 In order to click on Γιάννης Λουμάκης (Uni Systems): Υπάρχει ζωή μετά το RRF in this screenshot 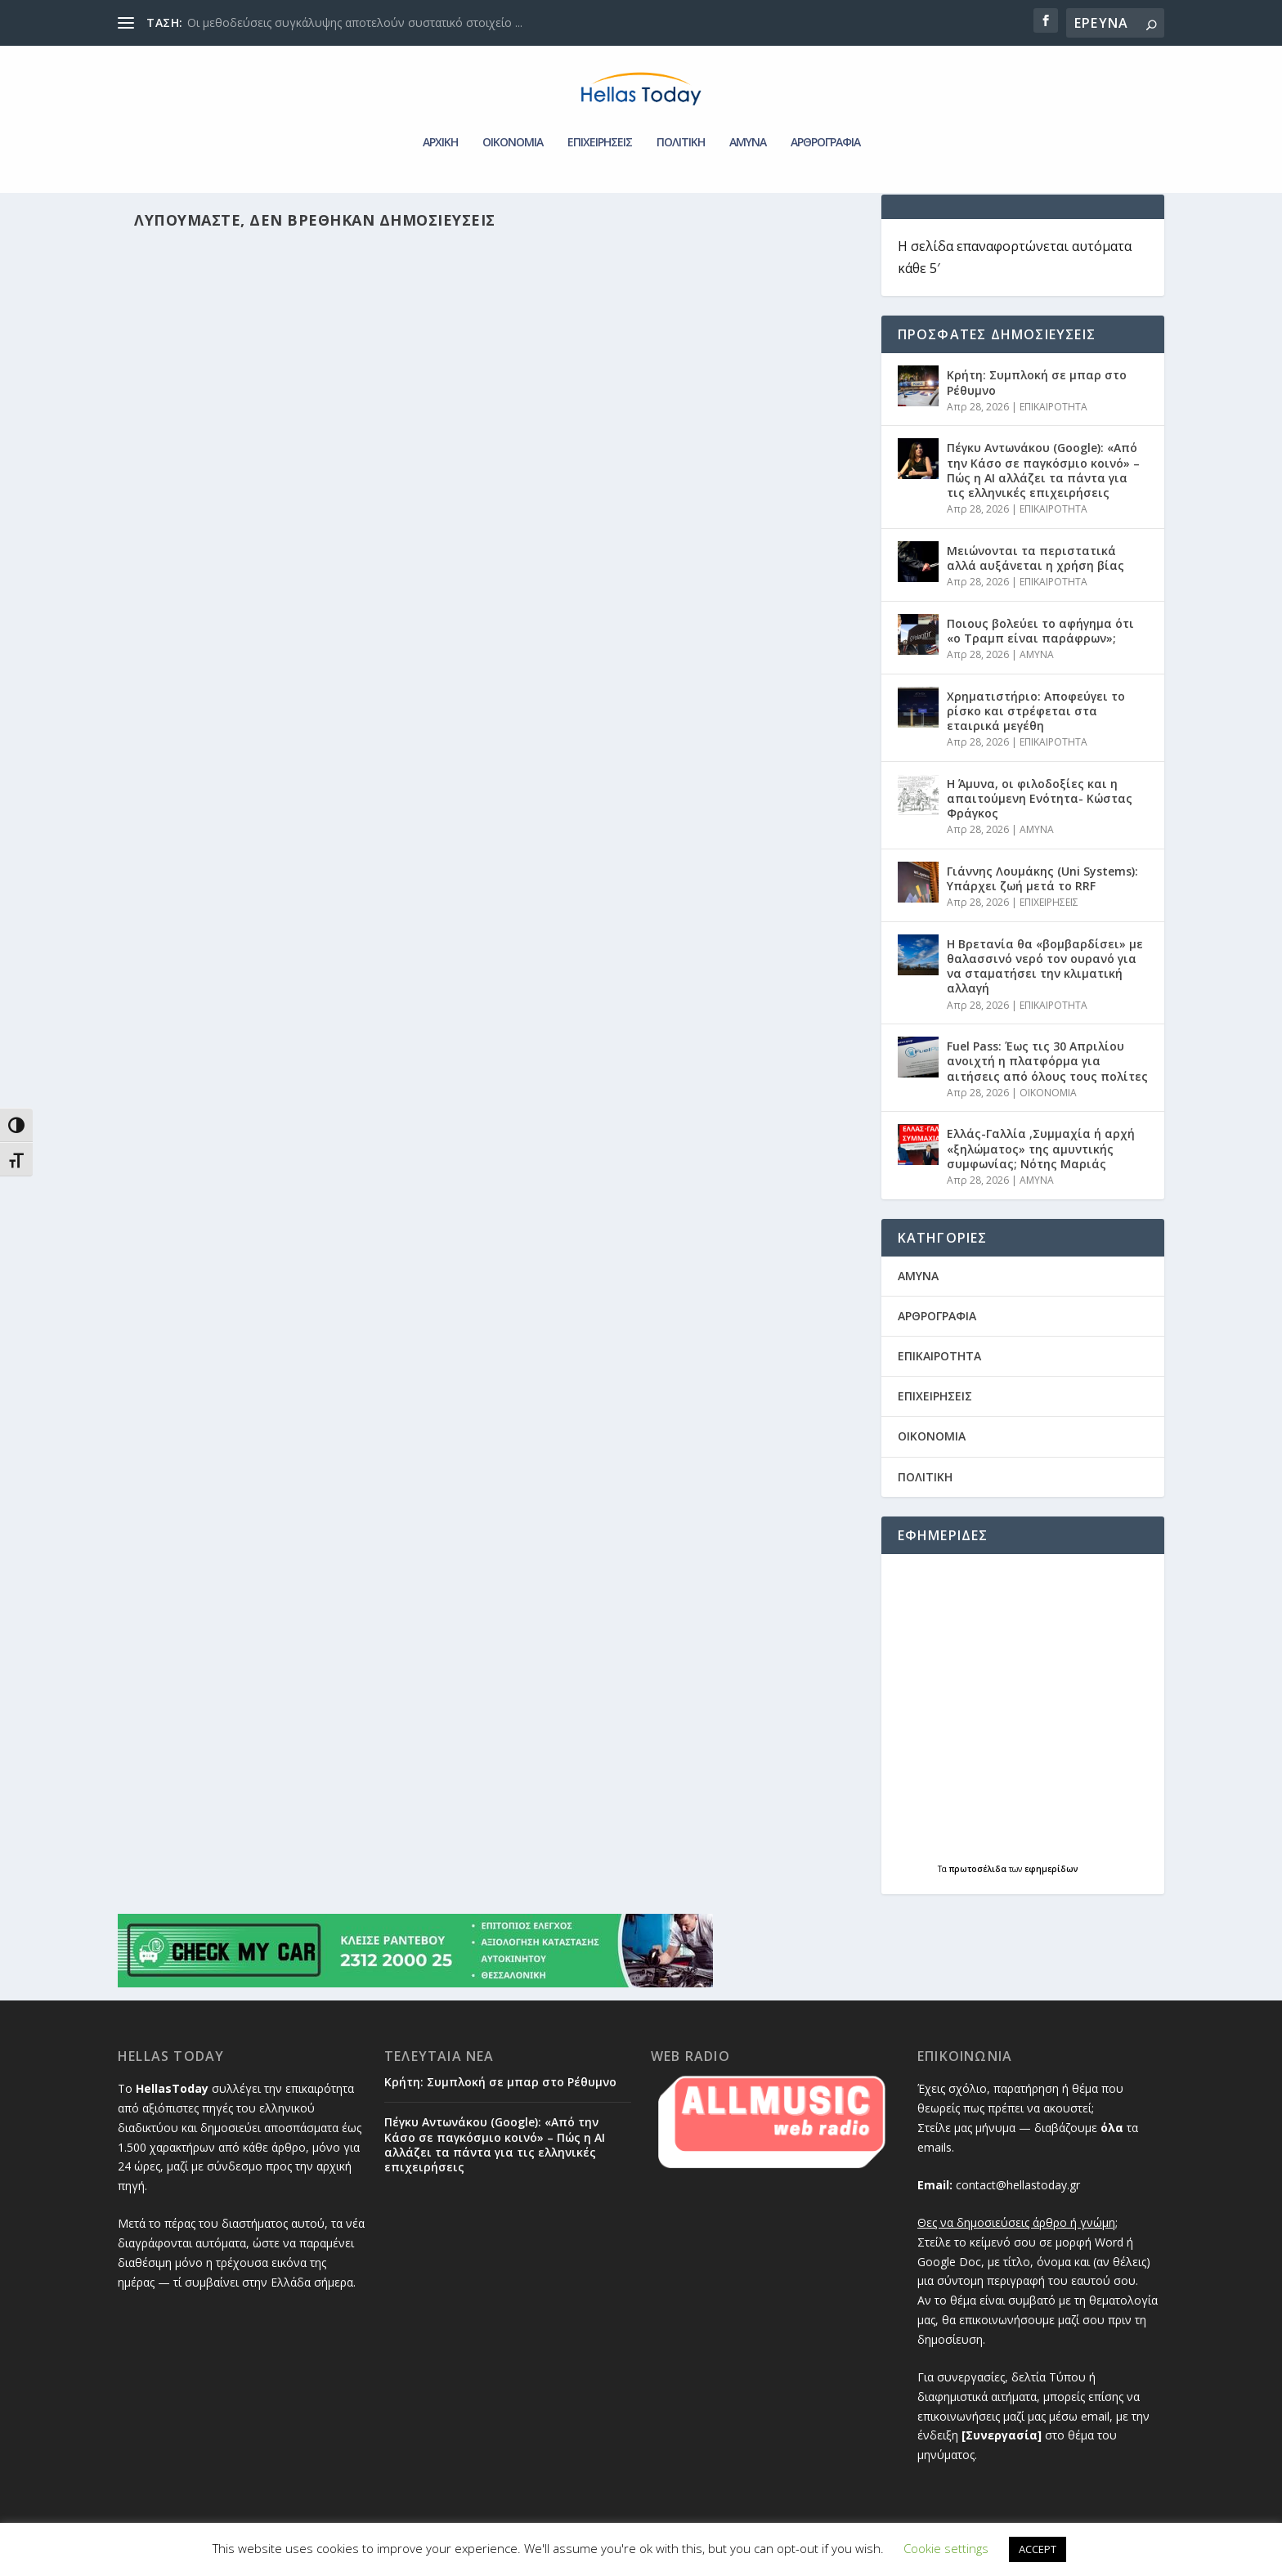, I will do `click(1042, 885)`.